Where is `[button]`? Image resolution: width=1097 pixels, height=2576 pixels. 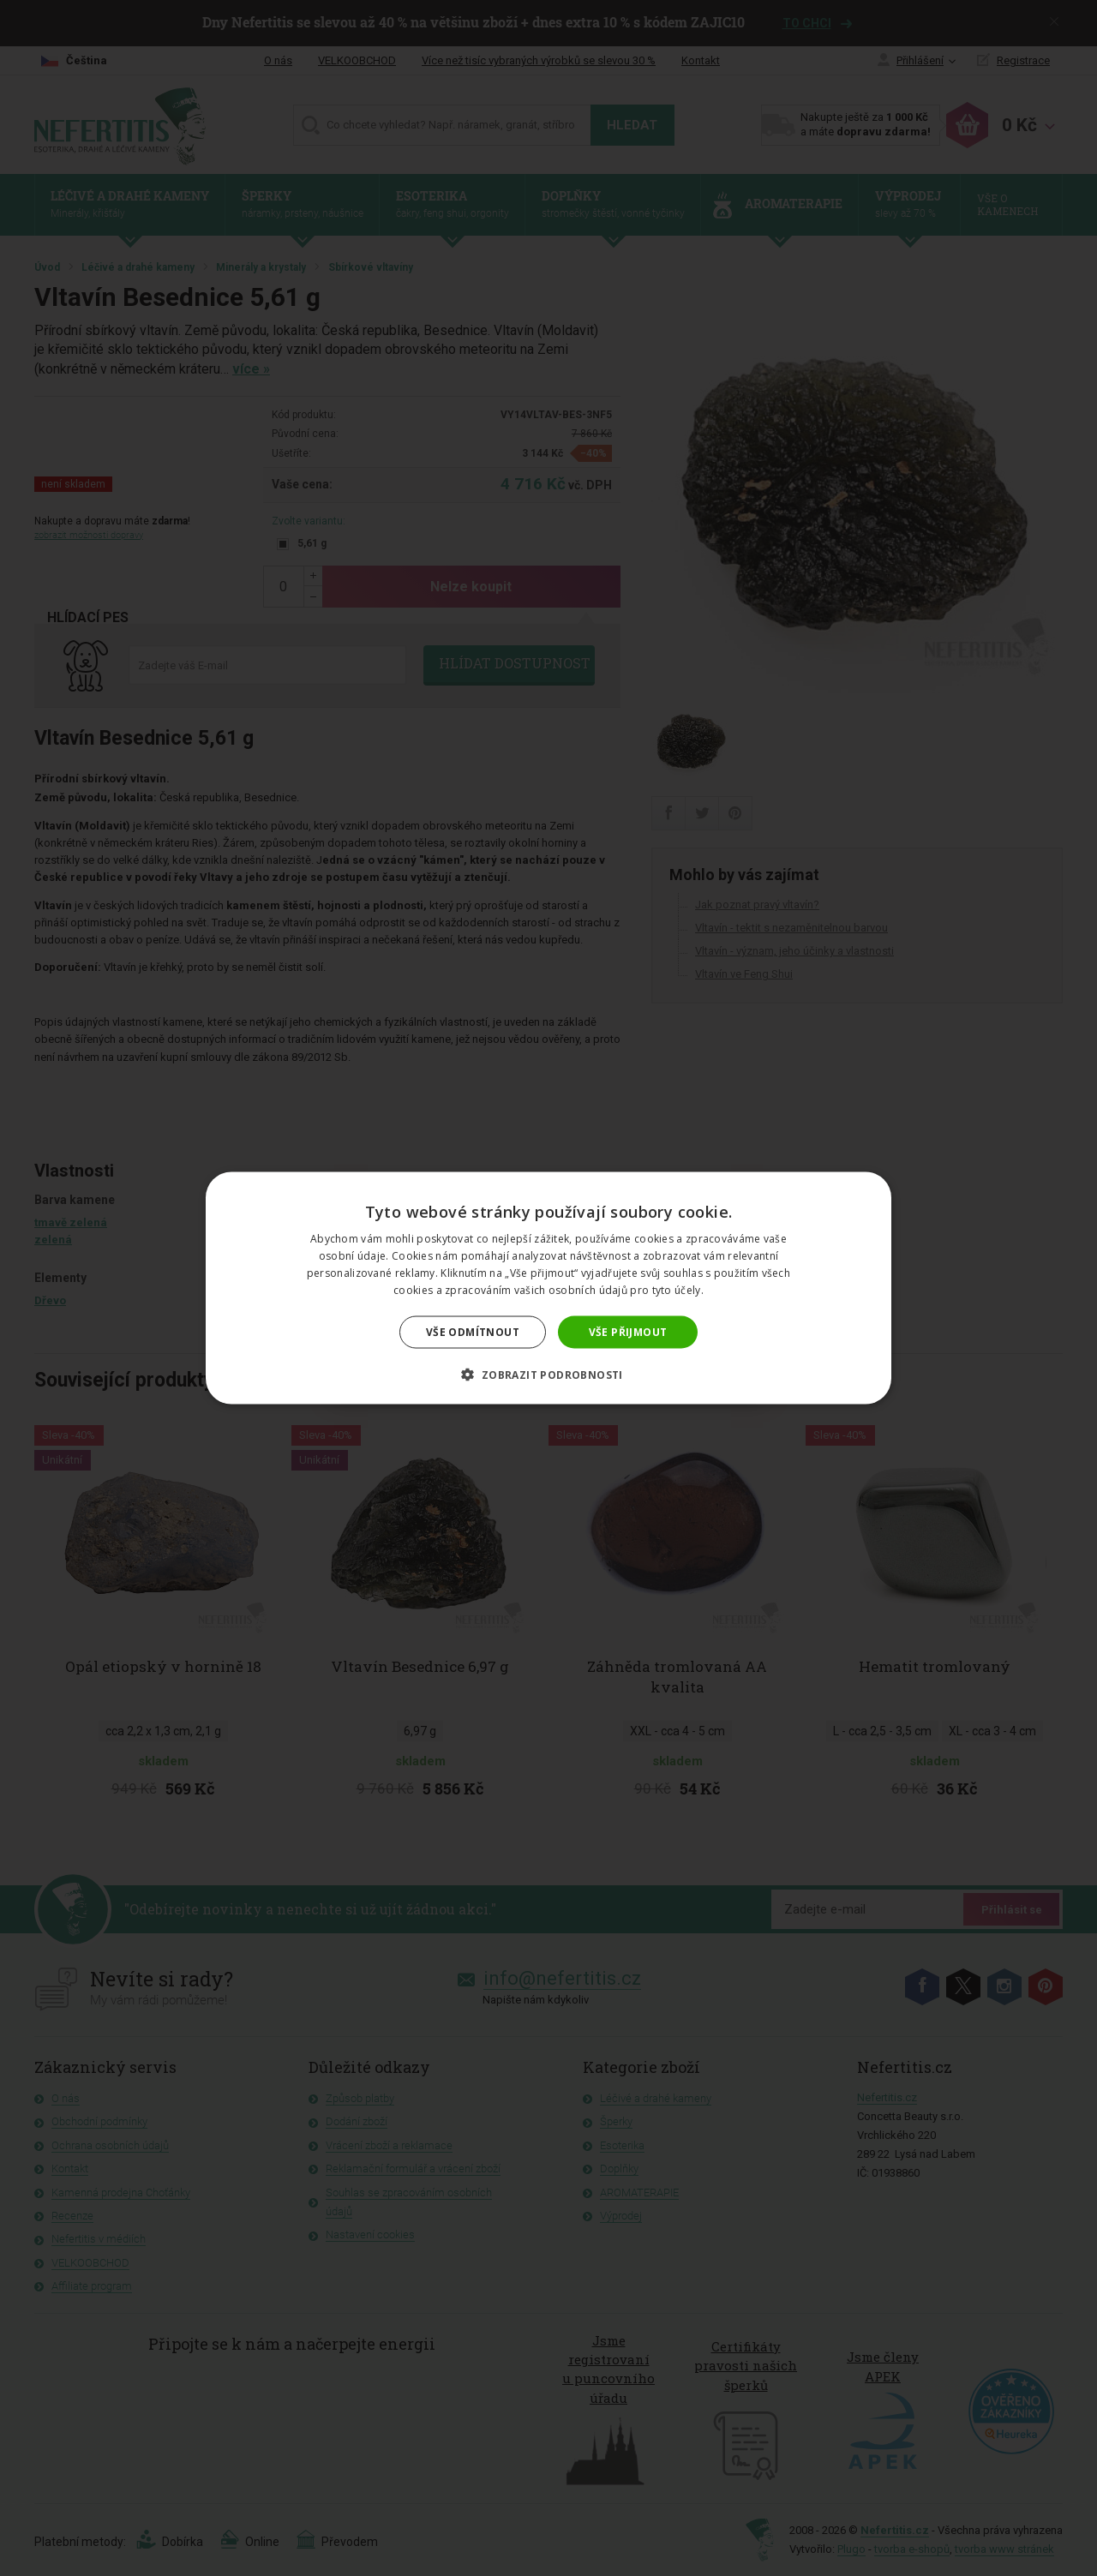 [button] is located at coordinates (548, 1373).